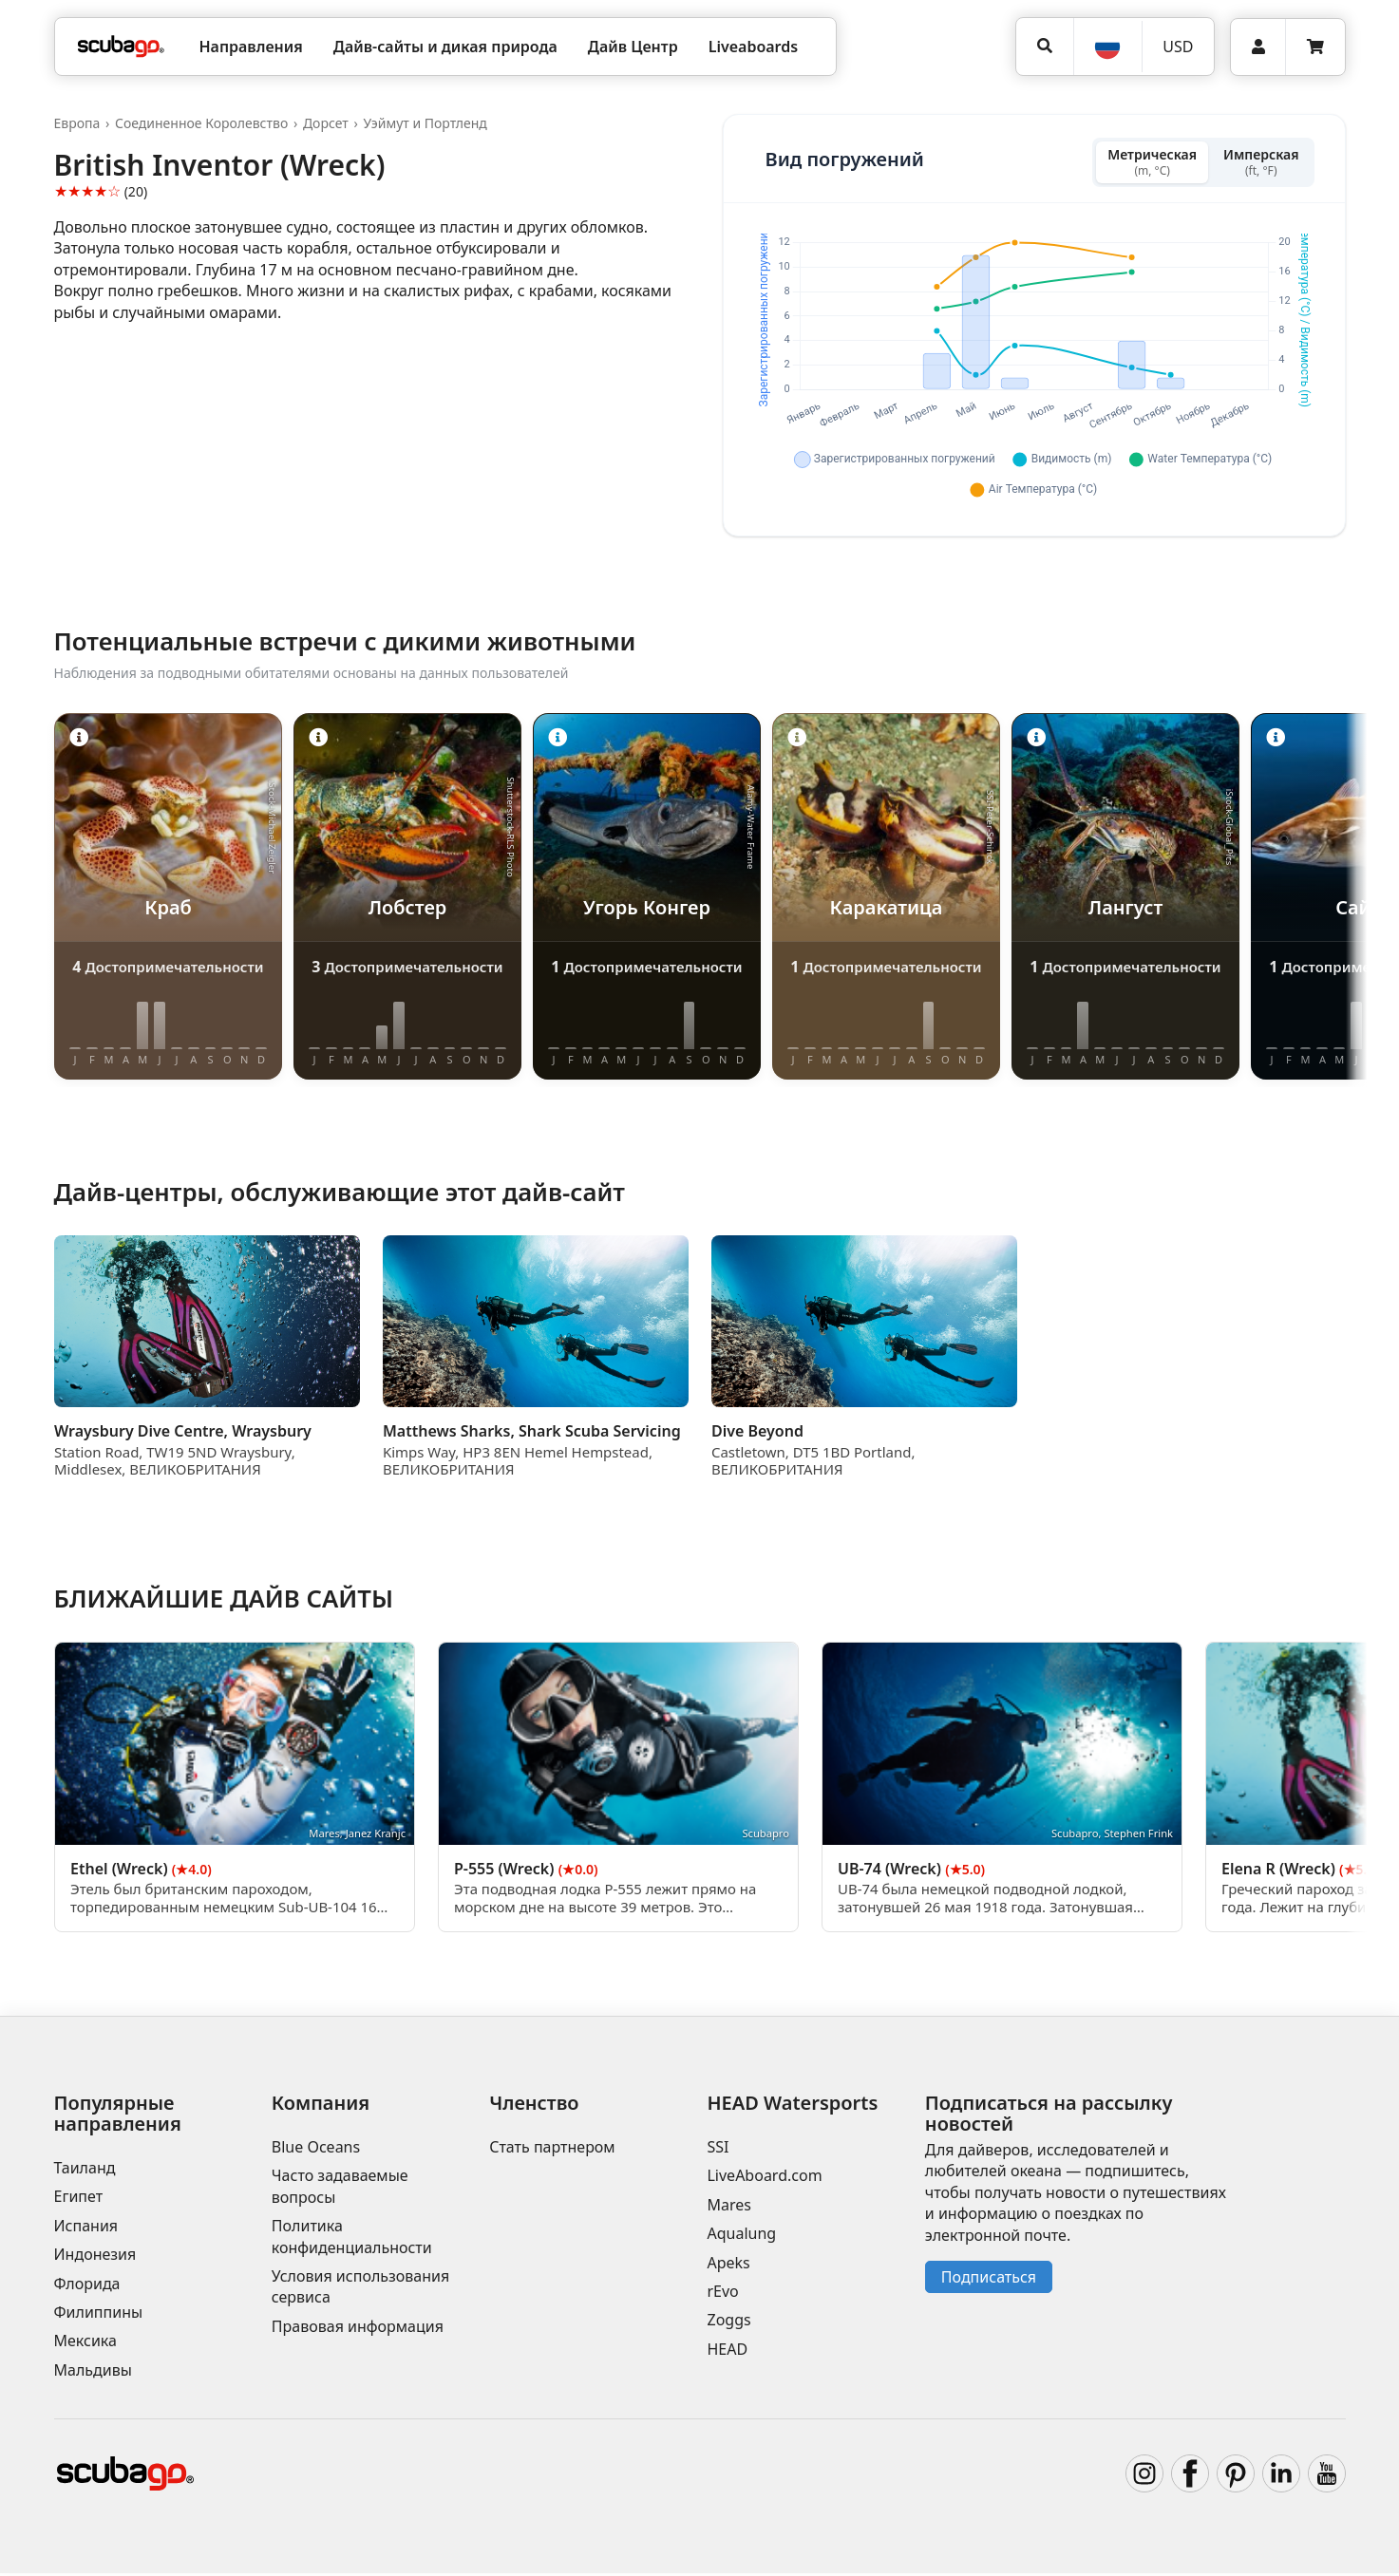 The image size is (1399, 2576). What do you see at coordinates (728, 2323) in the screenshot?
I see `Zoggs` at bounding box center [728, 2323].